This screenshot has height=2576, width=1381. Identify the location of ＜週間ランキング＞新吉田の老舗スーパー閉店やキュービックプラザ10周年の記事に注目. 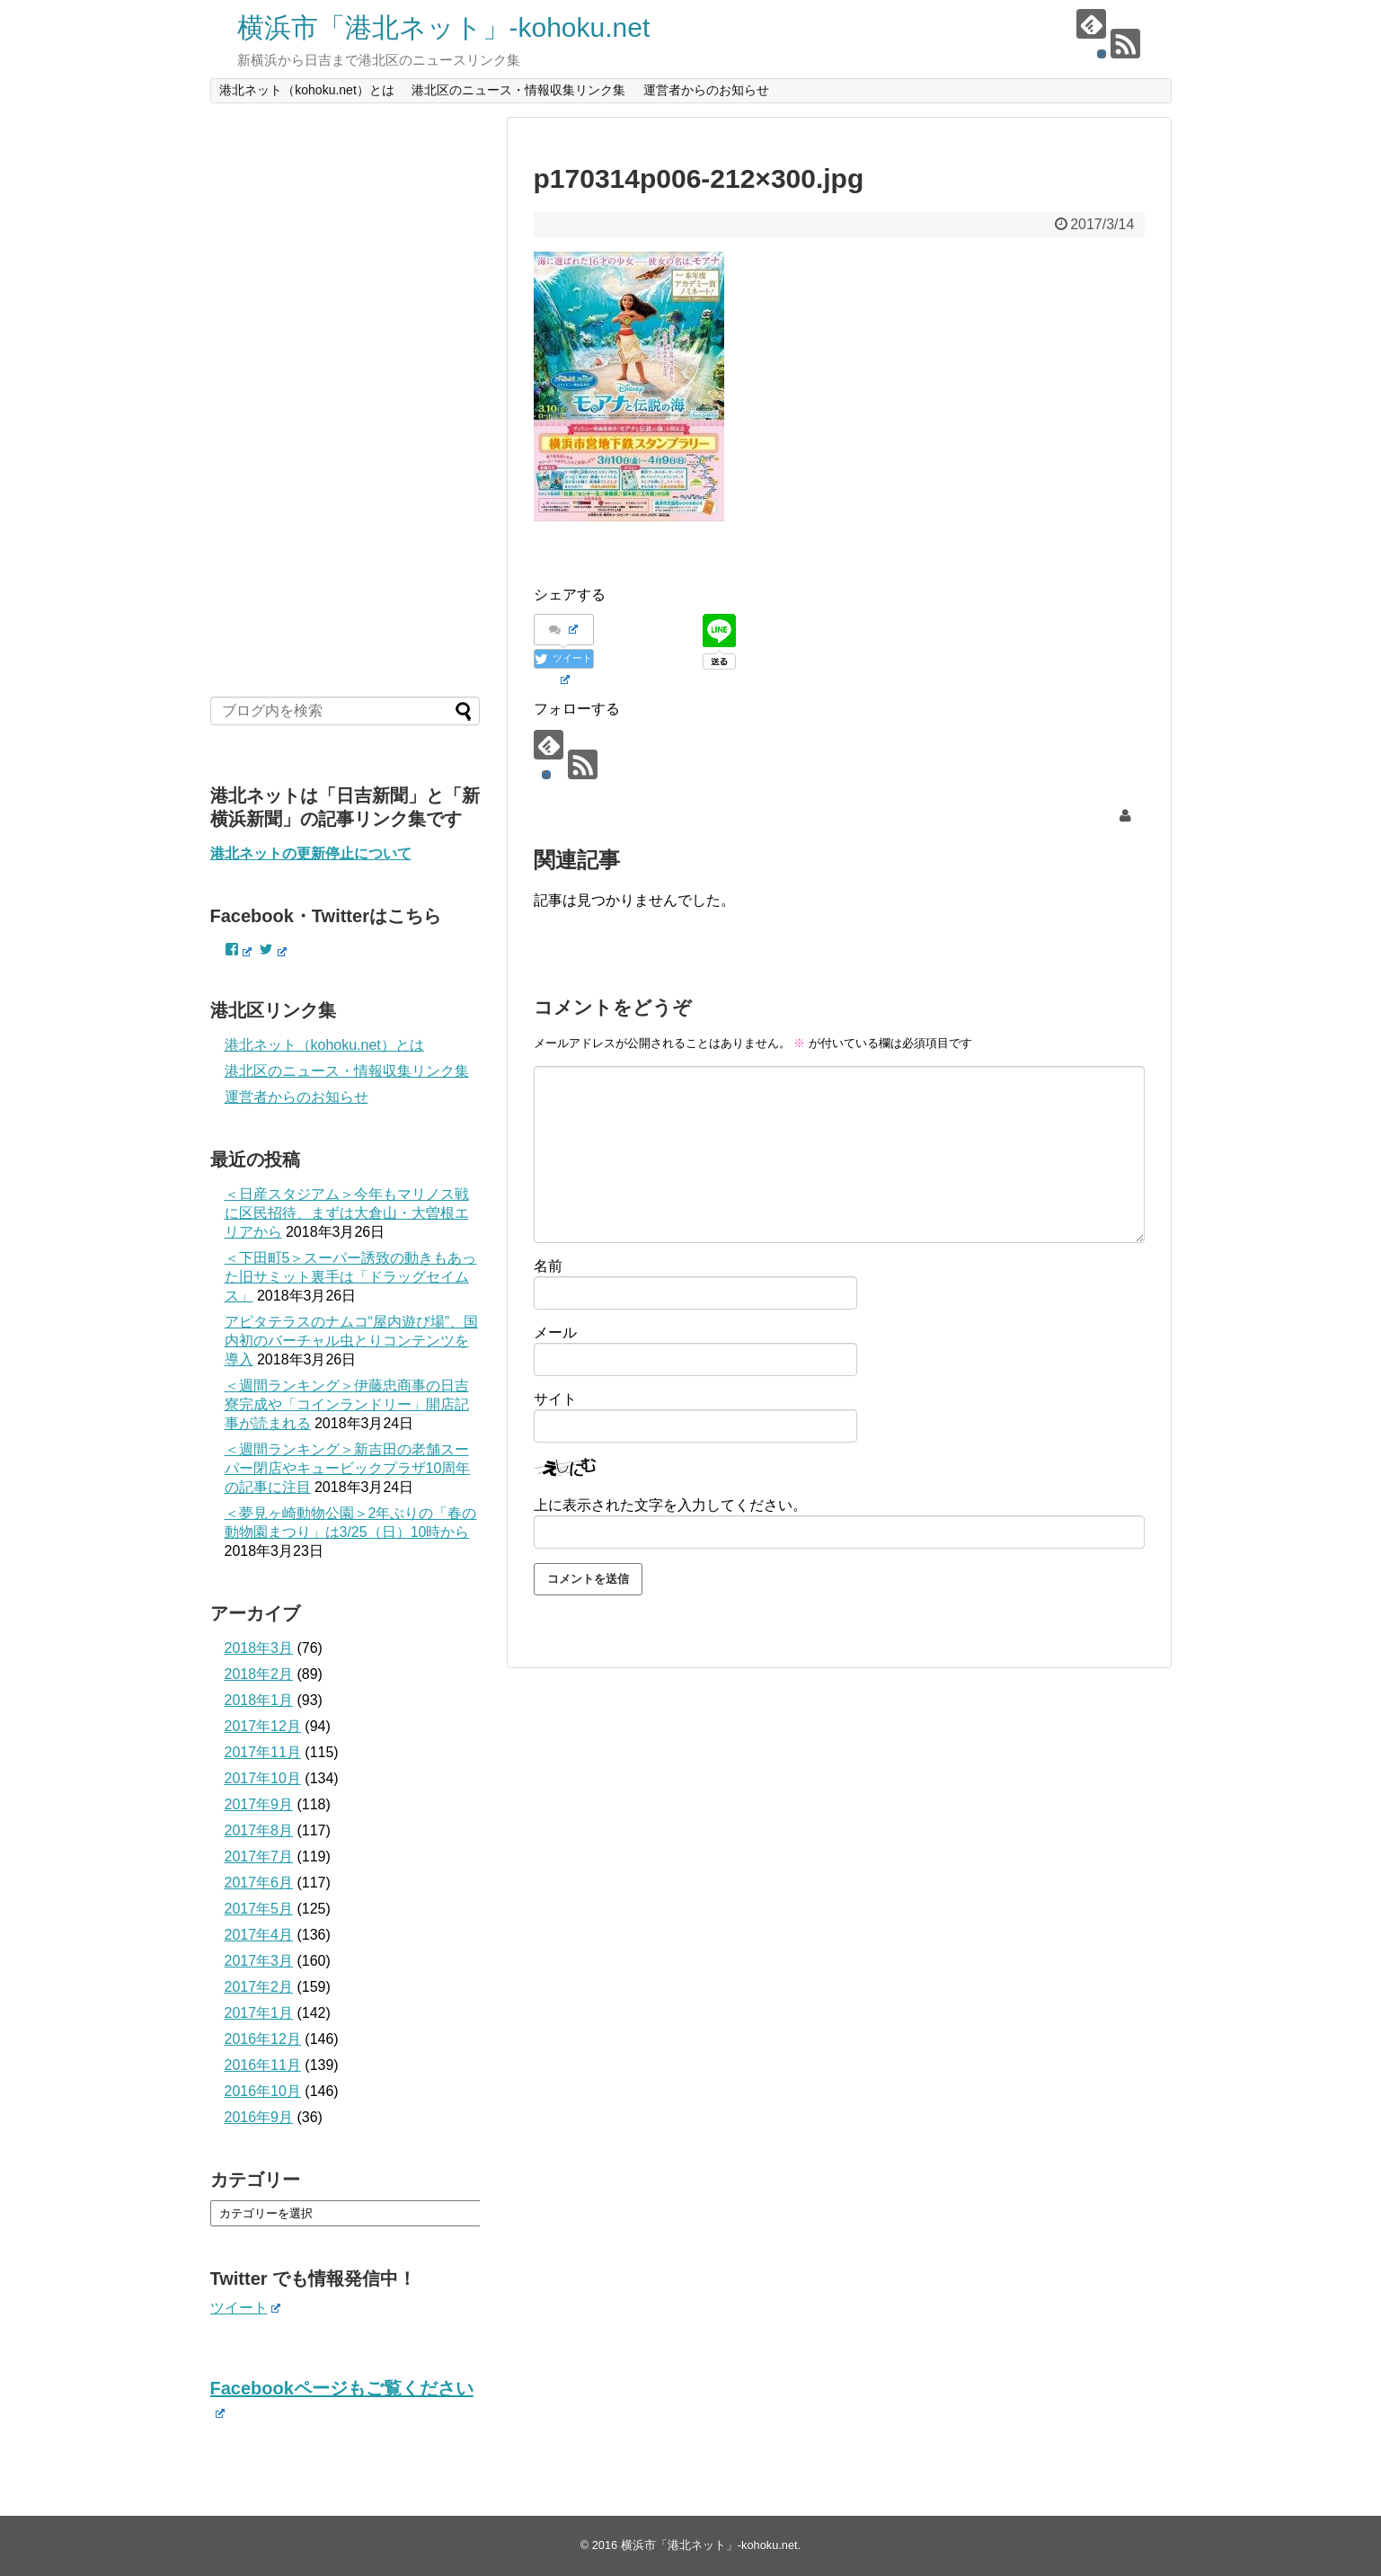
(348, 1468).